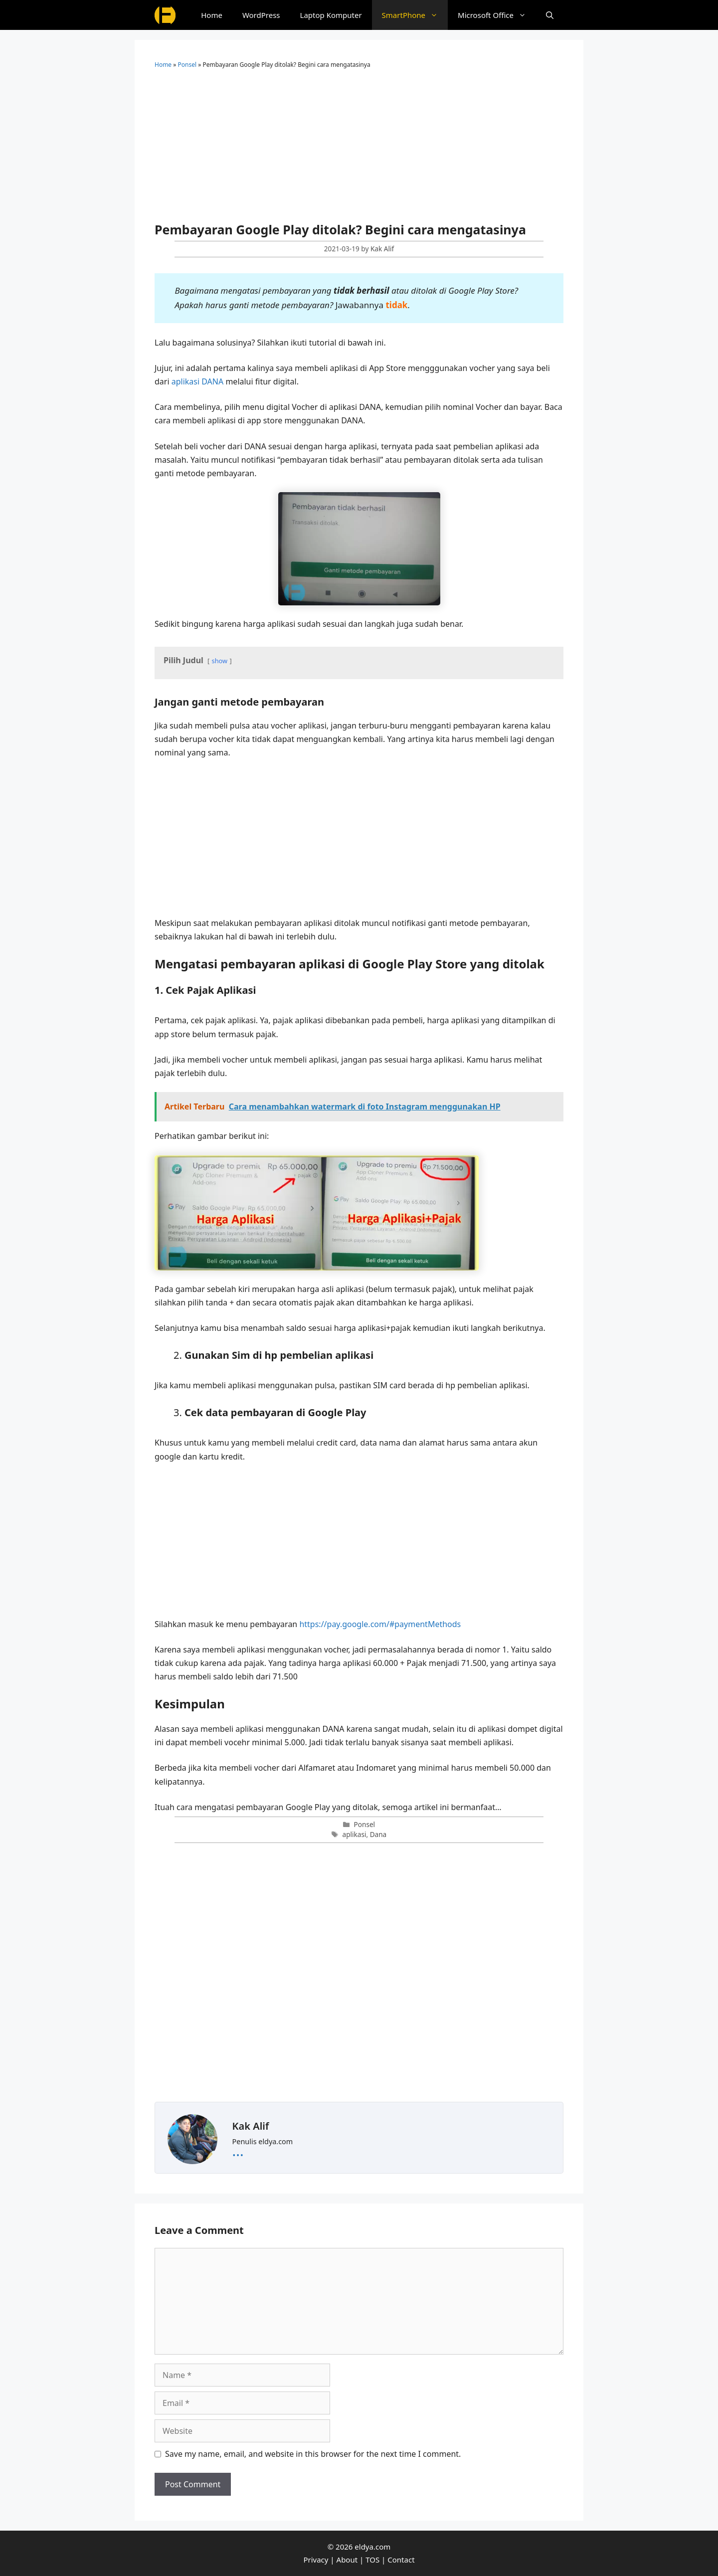 This screenshot has height=2576, width=718. I want to click on https://pay.google.com/#paymentMethods, so click(380, 1624).